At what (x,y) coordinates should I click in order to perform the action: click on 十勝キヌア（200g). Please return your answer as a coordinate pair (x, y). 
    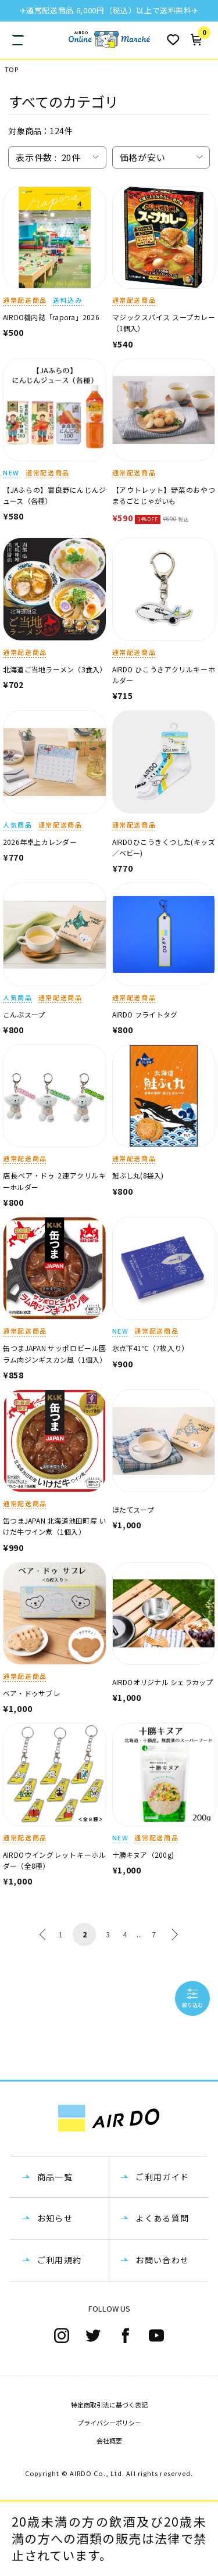
    Looking at the image, I should click on (143, 1855).